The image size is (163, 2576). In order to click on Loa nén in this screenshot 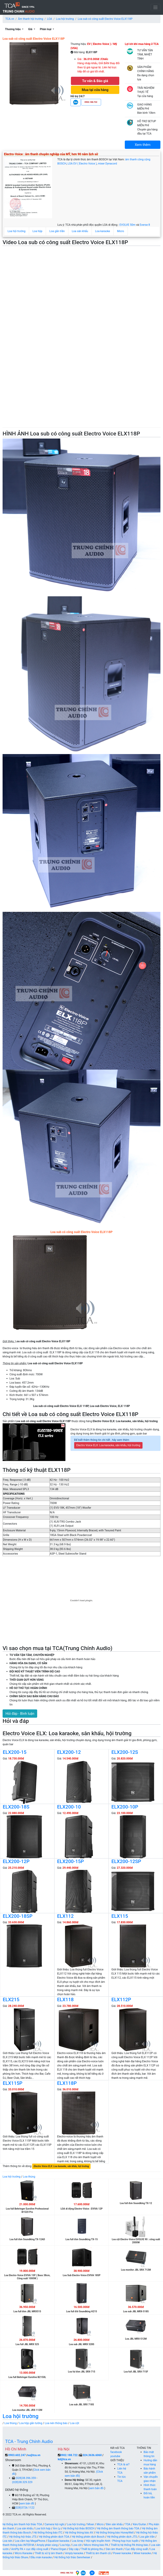, I will do `click(7, 2540)`.